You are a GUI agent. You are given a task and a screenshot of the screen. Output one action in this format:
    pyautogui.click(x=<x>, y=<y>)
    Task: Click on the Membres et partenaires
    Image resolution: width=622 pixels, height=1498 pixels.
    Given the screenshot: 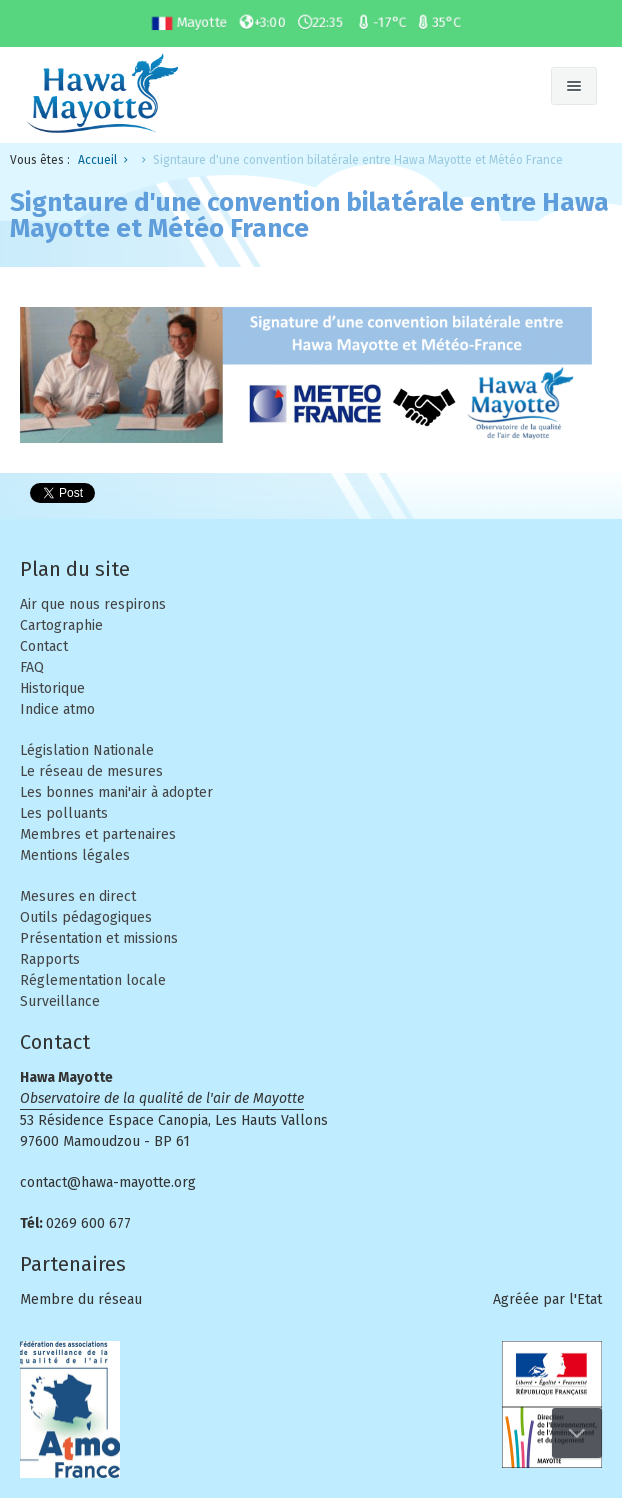 What is the action you would take?
    pyautogui.click(x=98, y=834)
    